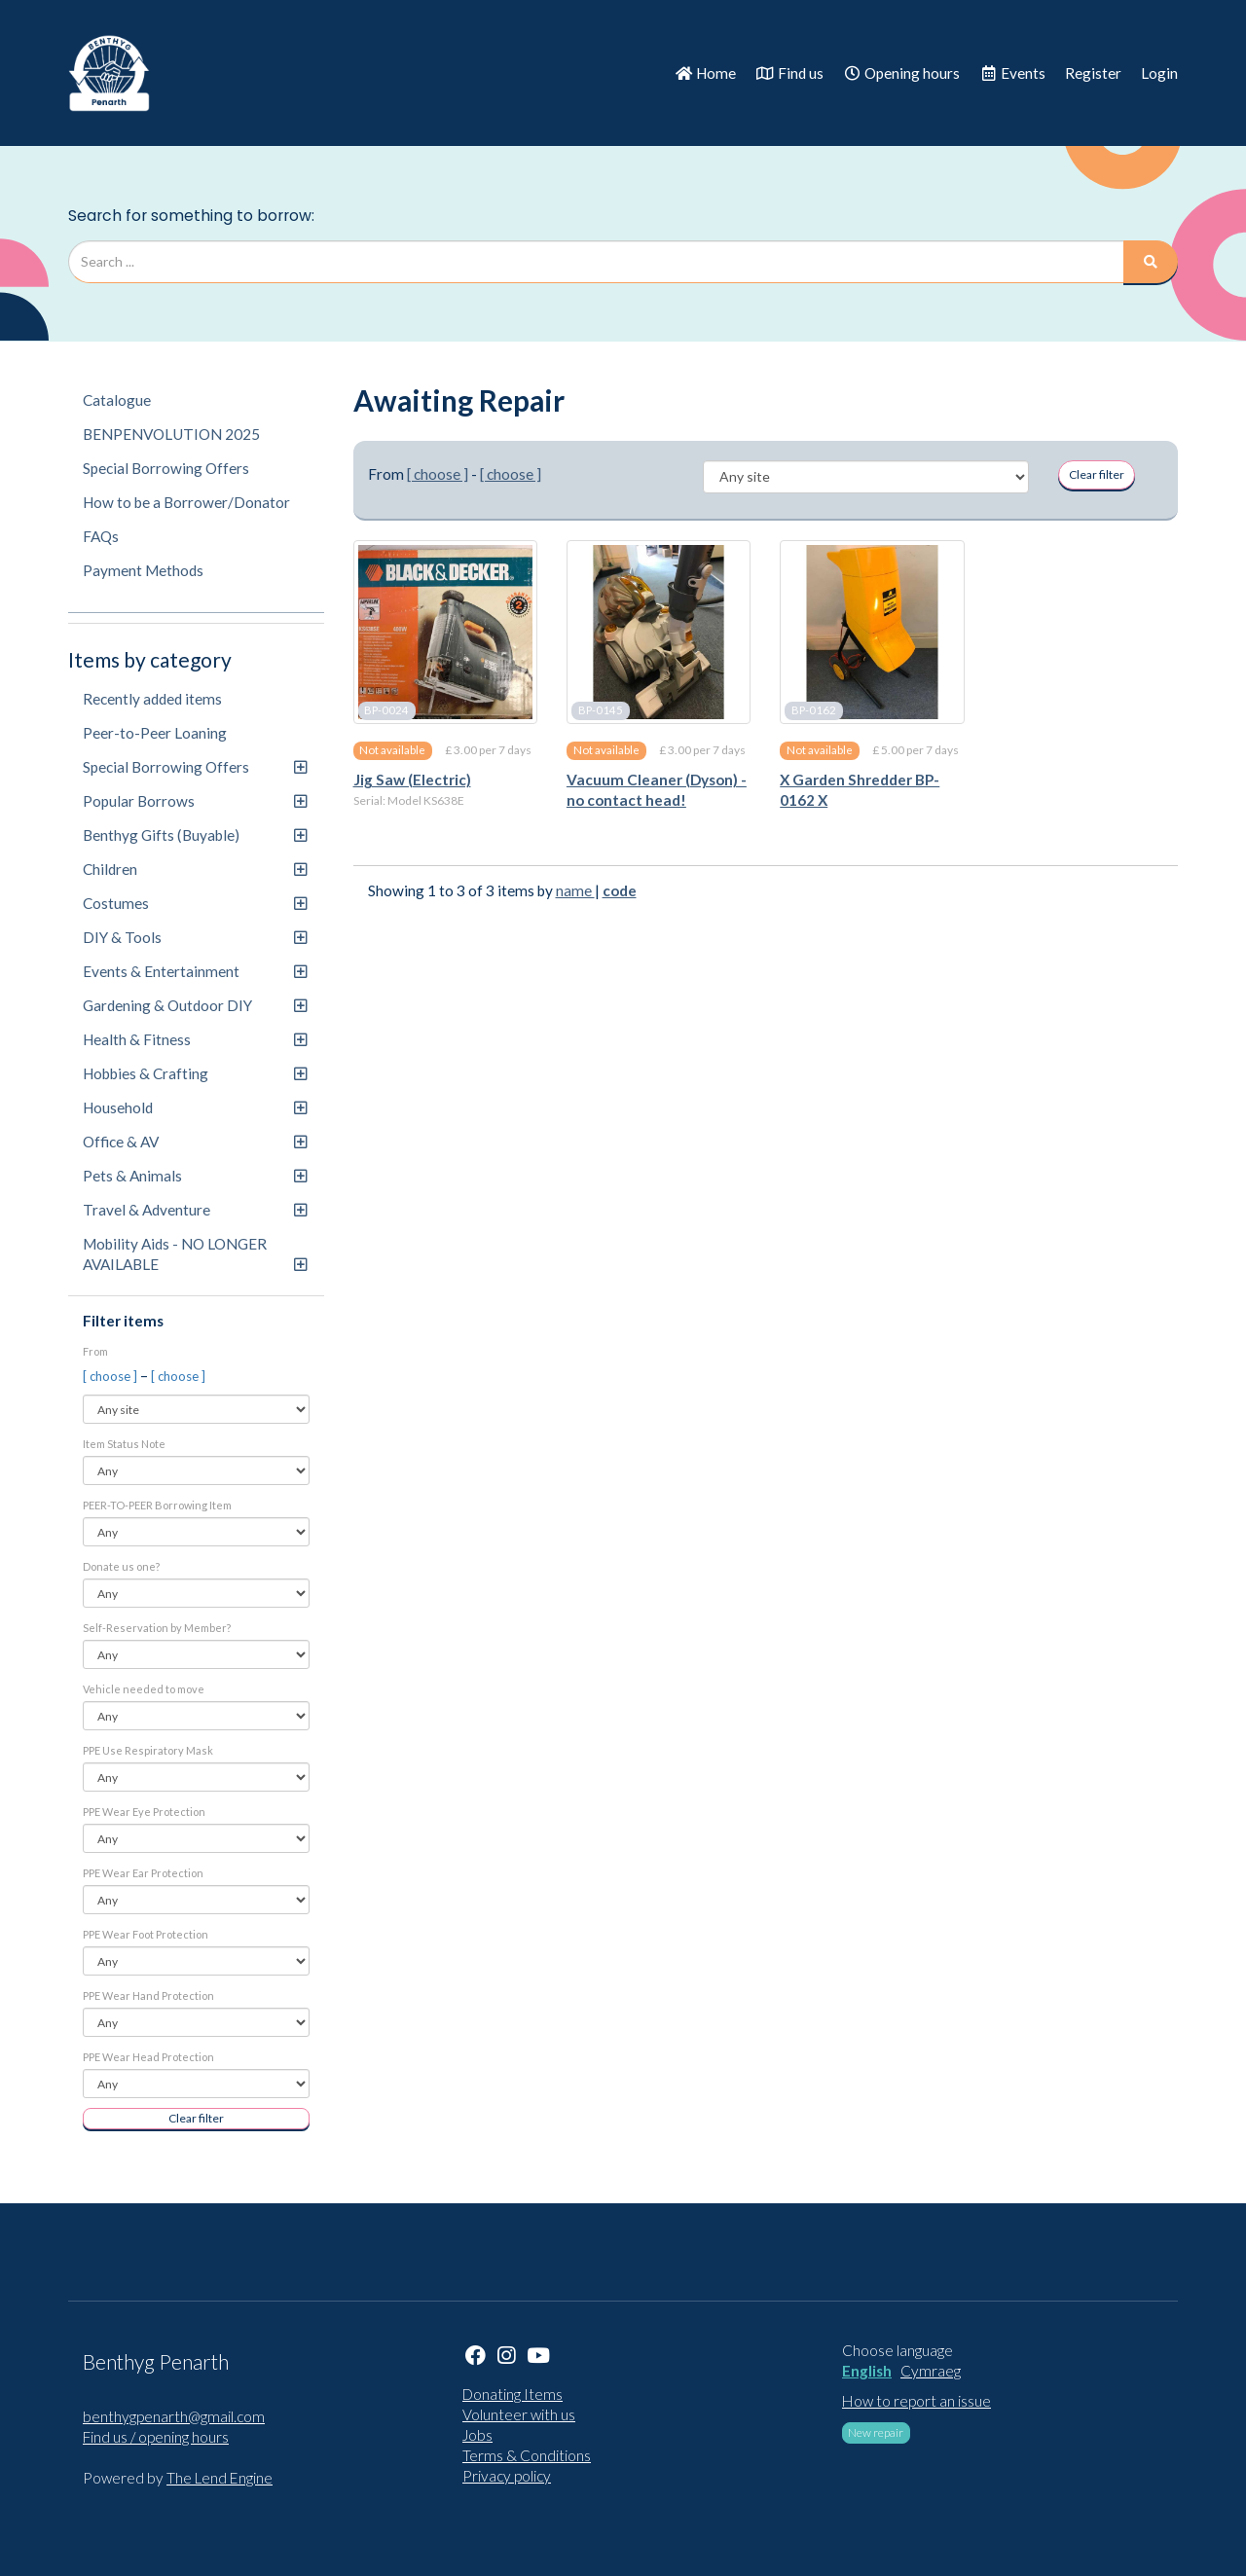 This screenshot has width=1246, height=2576. What do you see at coordinates (196, 2118) in the screenshot?
I see `Clear filter` at bounding box center [196, 2118].